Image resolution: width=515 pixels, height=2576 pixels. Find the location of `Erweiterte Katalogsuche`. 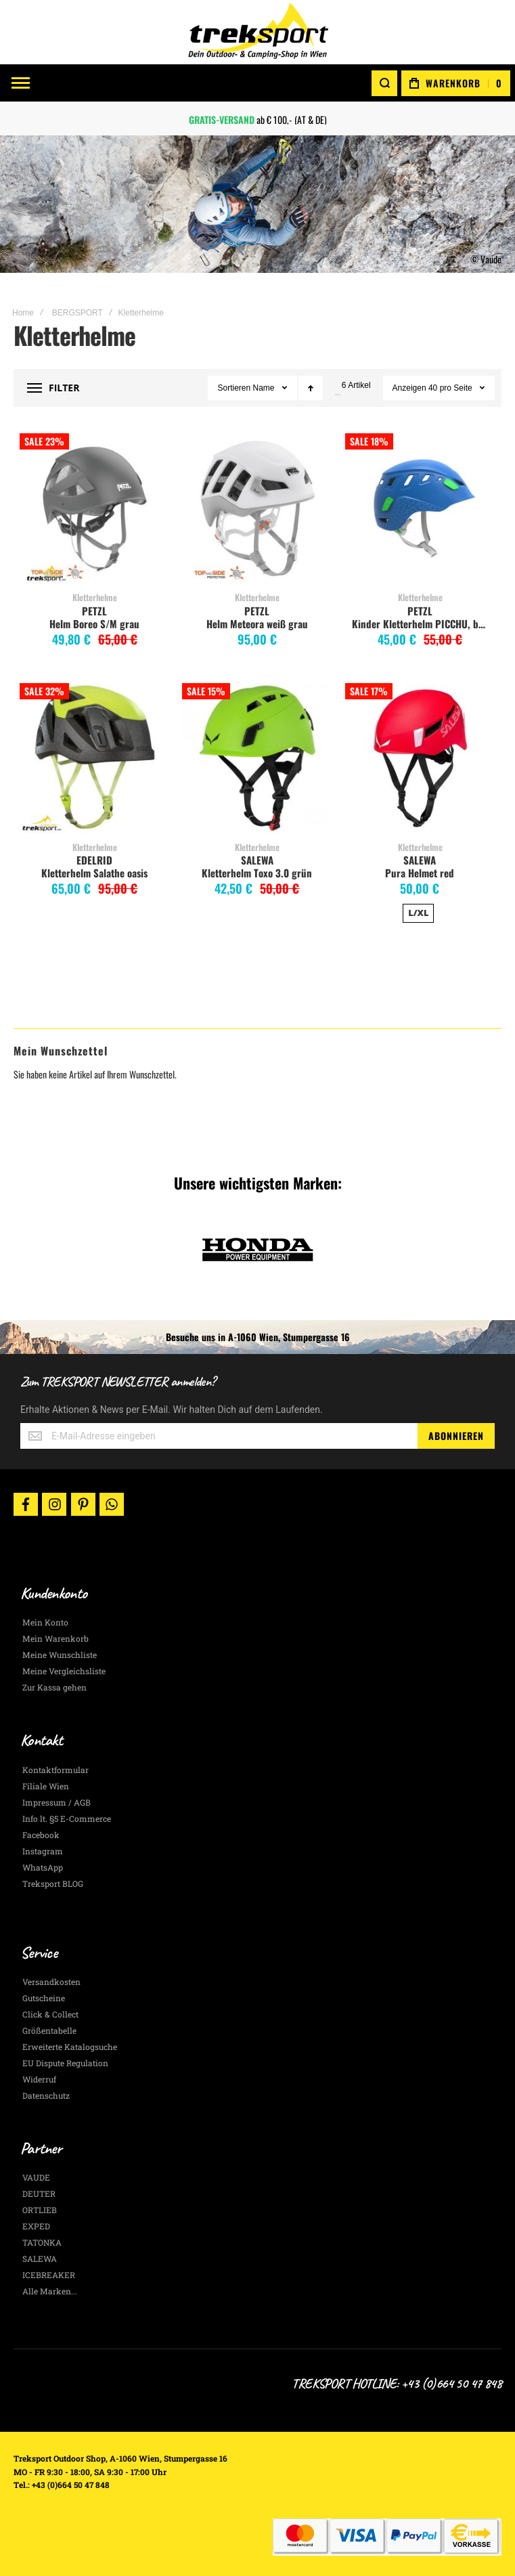

Erweiterte Katalogsuche is located at coordinates (69, 2046).